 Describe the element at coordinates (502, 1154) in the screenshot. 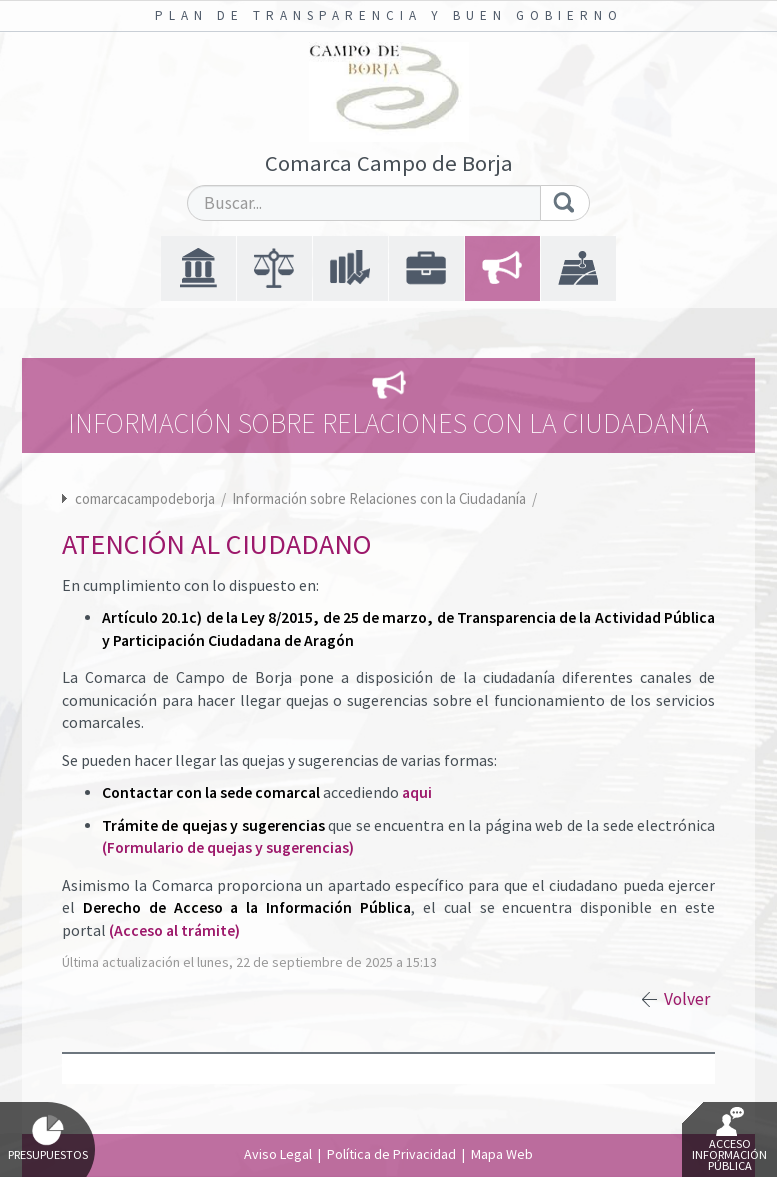

I see `Mapa Web` at that location.